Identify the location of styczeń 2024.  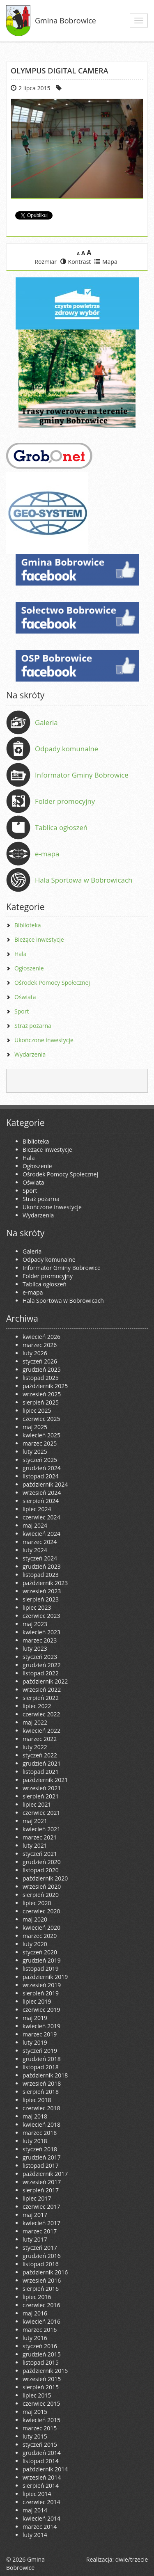
(40, 1558).